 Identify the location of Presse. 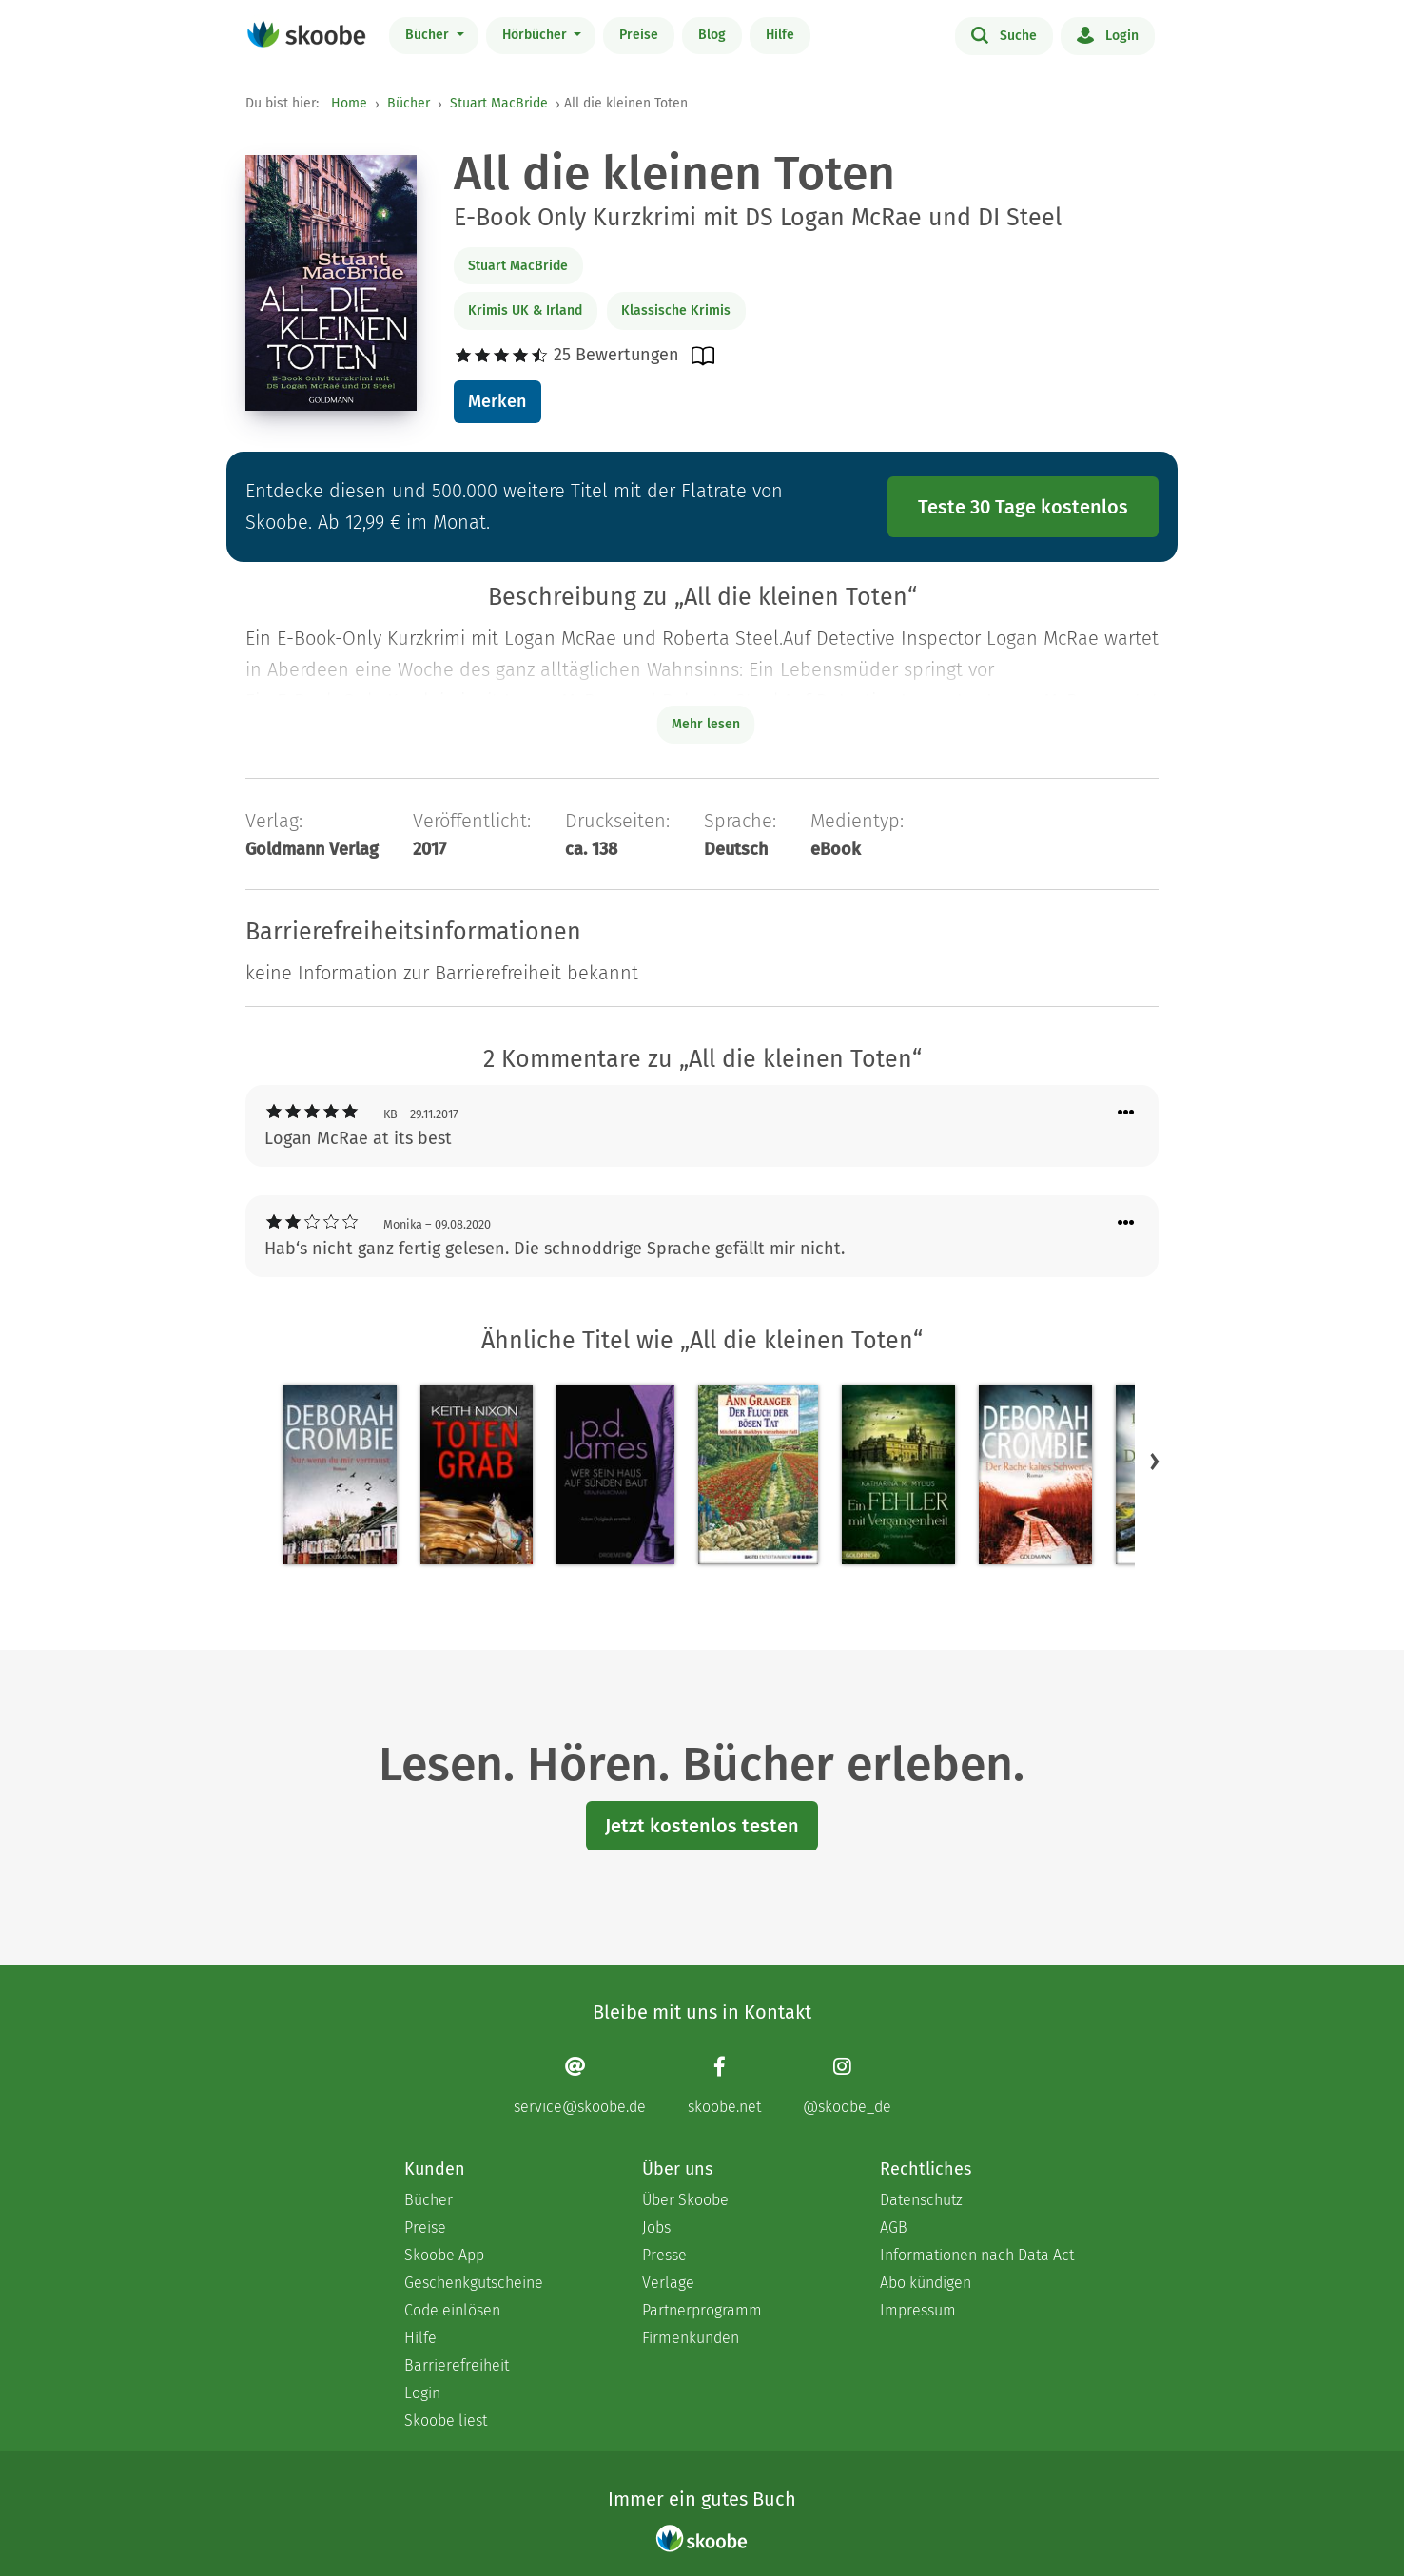
(664, 2255).